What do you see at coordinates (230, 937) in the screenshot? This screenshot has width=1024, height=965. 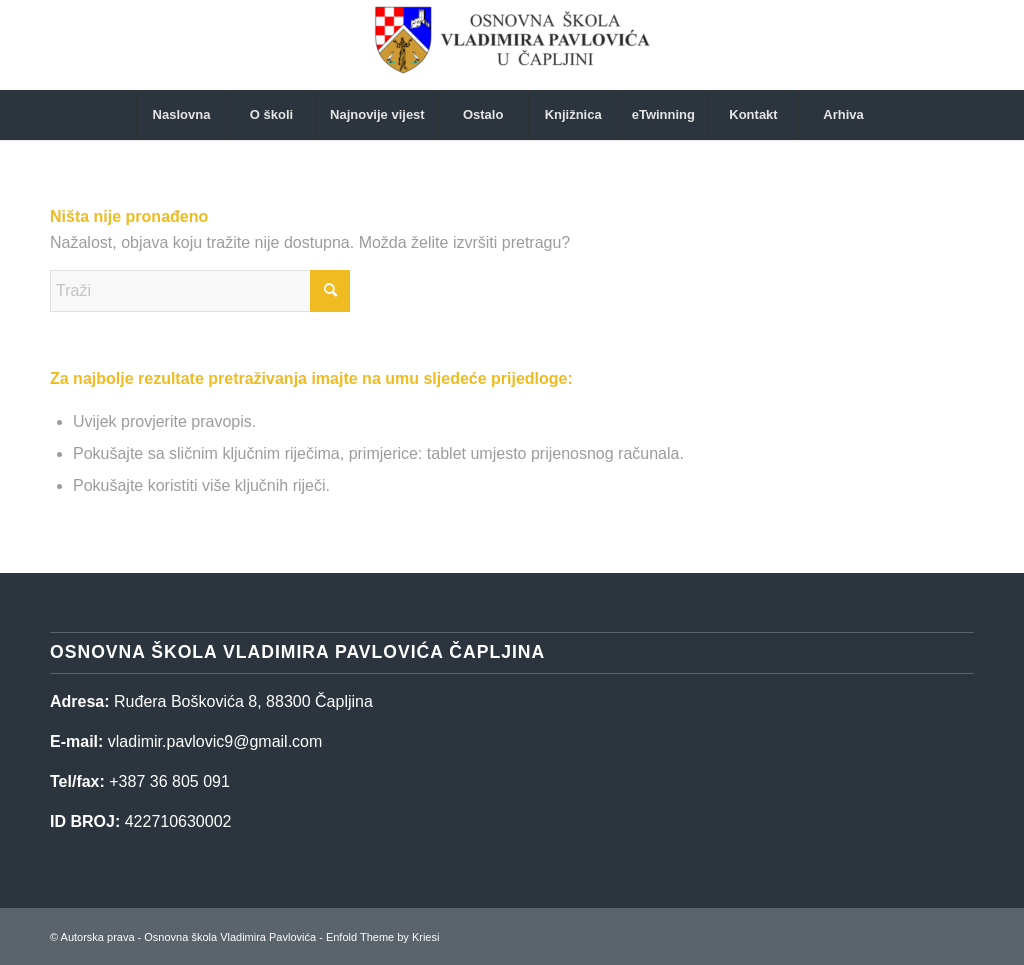 I see `Osnovna škola Vladimira Pavlovića` at bounding box center [230, 937].